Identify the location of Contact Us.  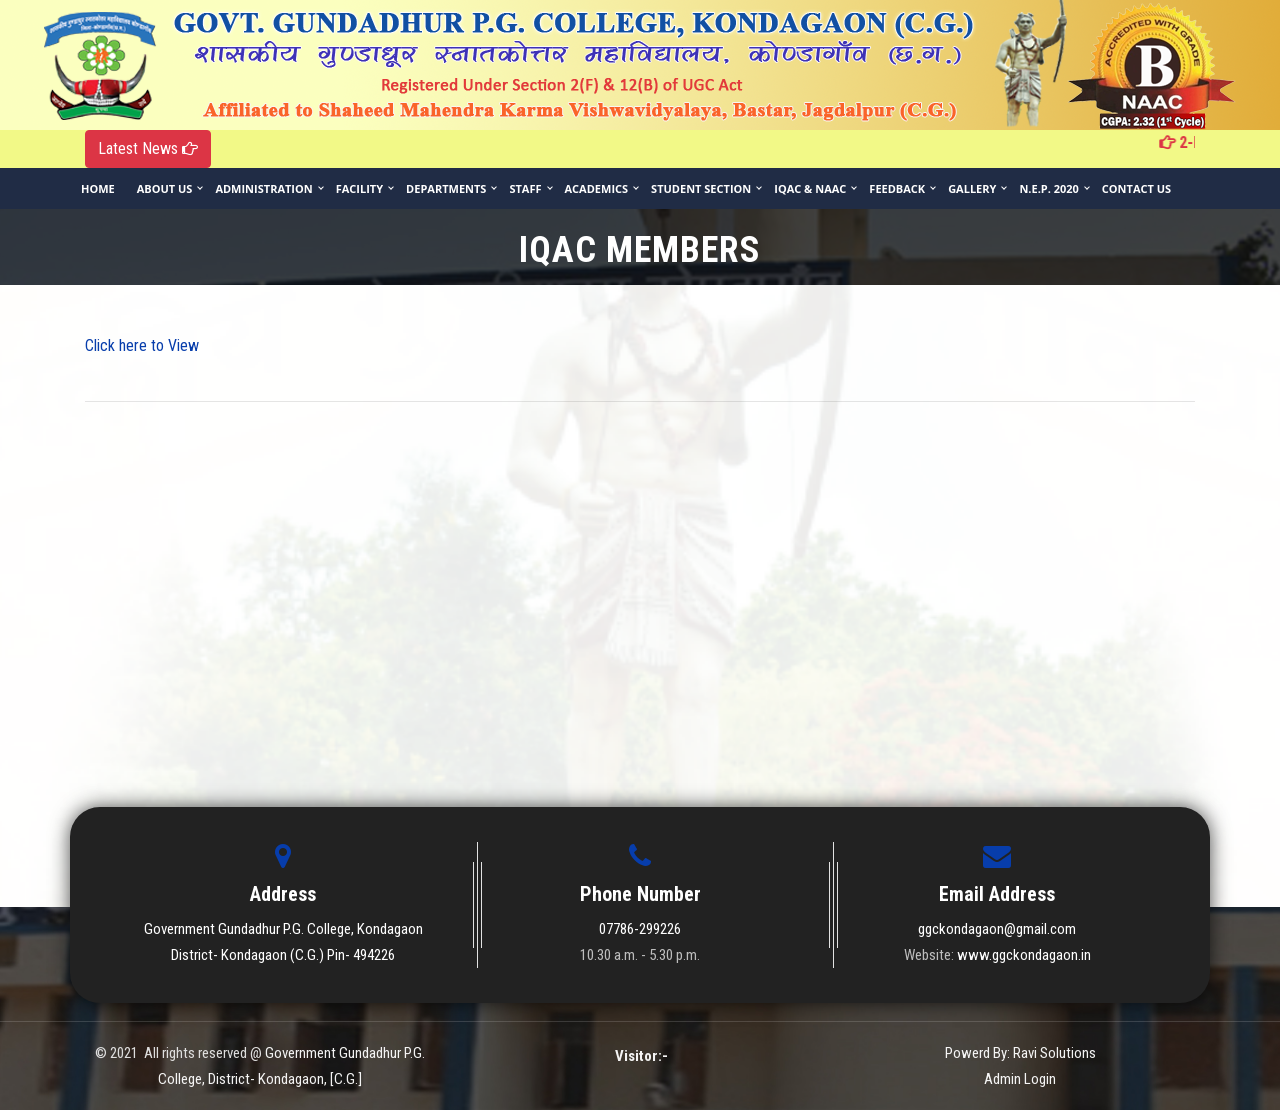
(1136, 188).